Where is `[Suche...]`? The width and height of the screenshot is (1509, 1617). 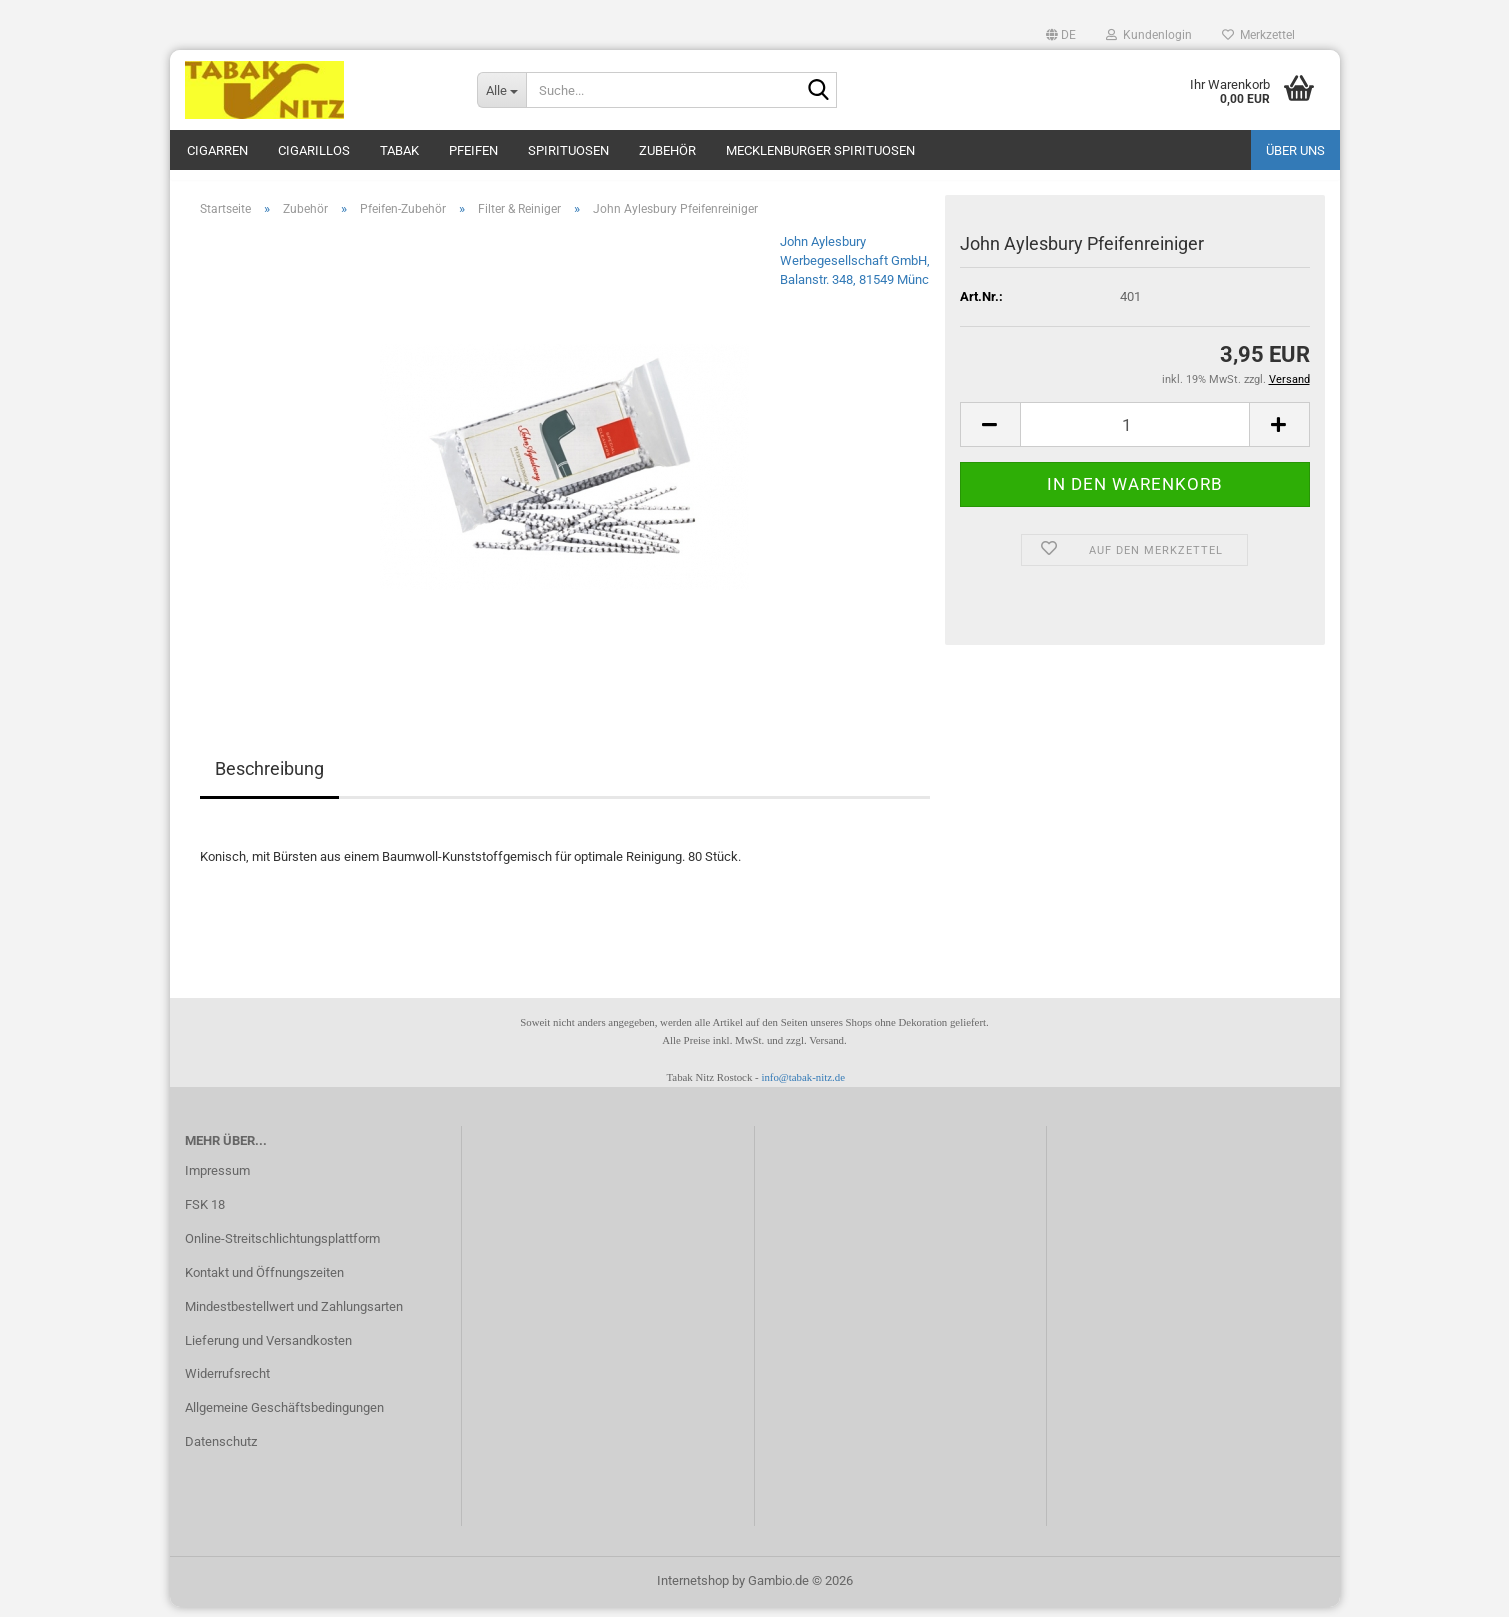 [Suche...] is located at coordinates (501, 90).